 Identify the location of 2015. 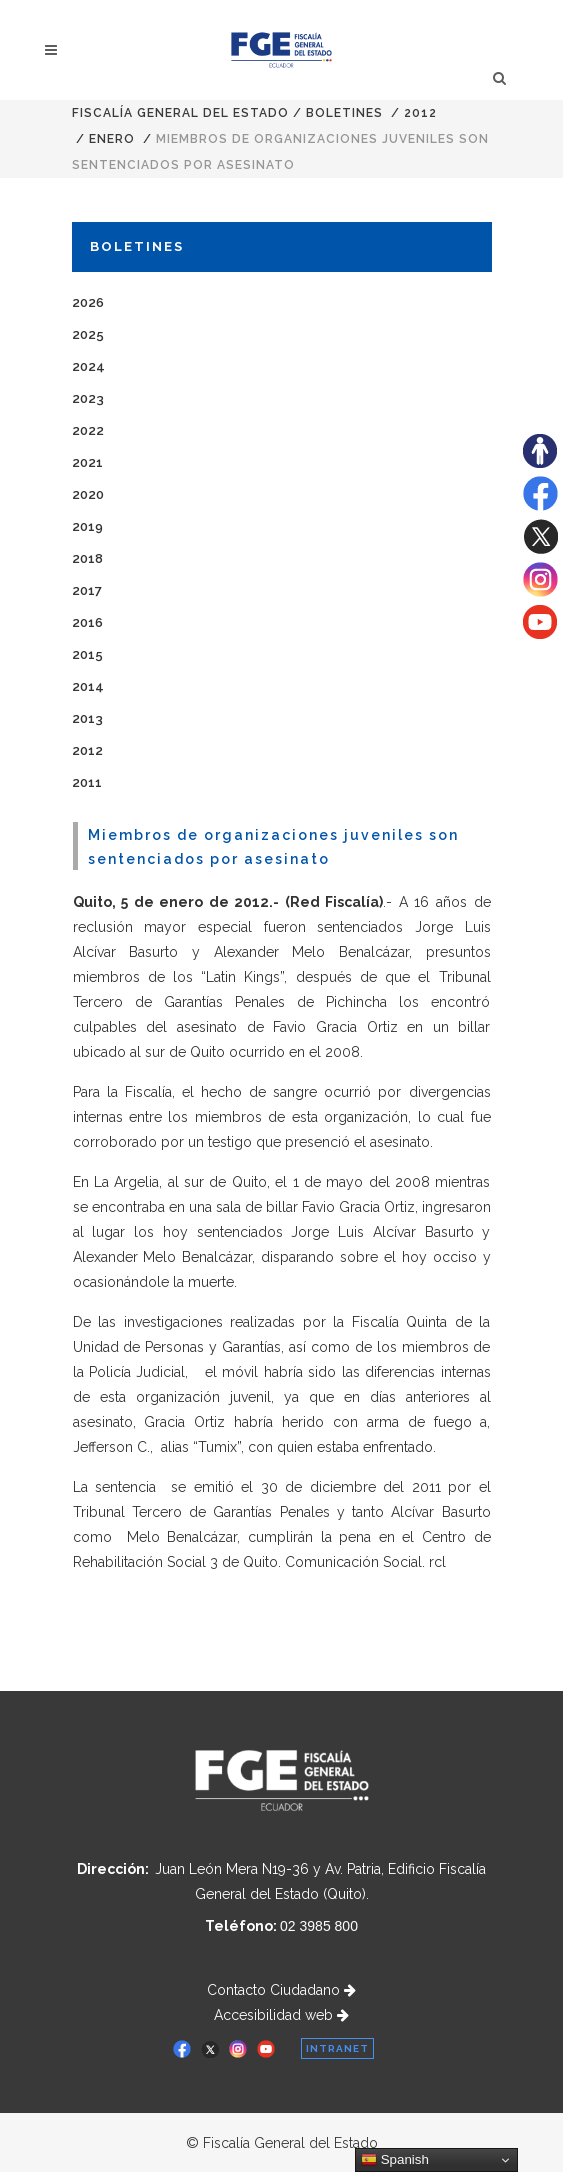
(87, 654).